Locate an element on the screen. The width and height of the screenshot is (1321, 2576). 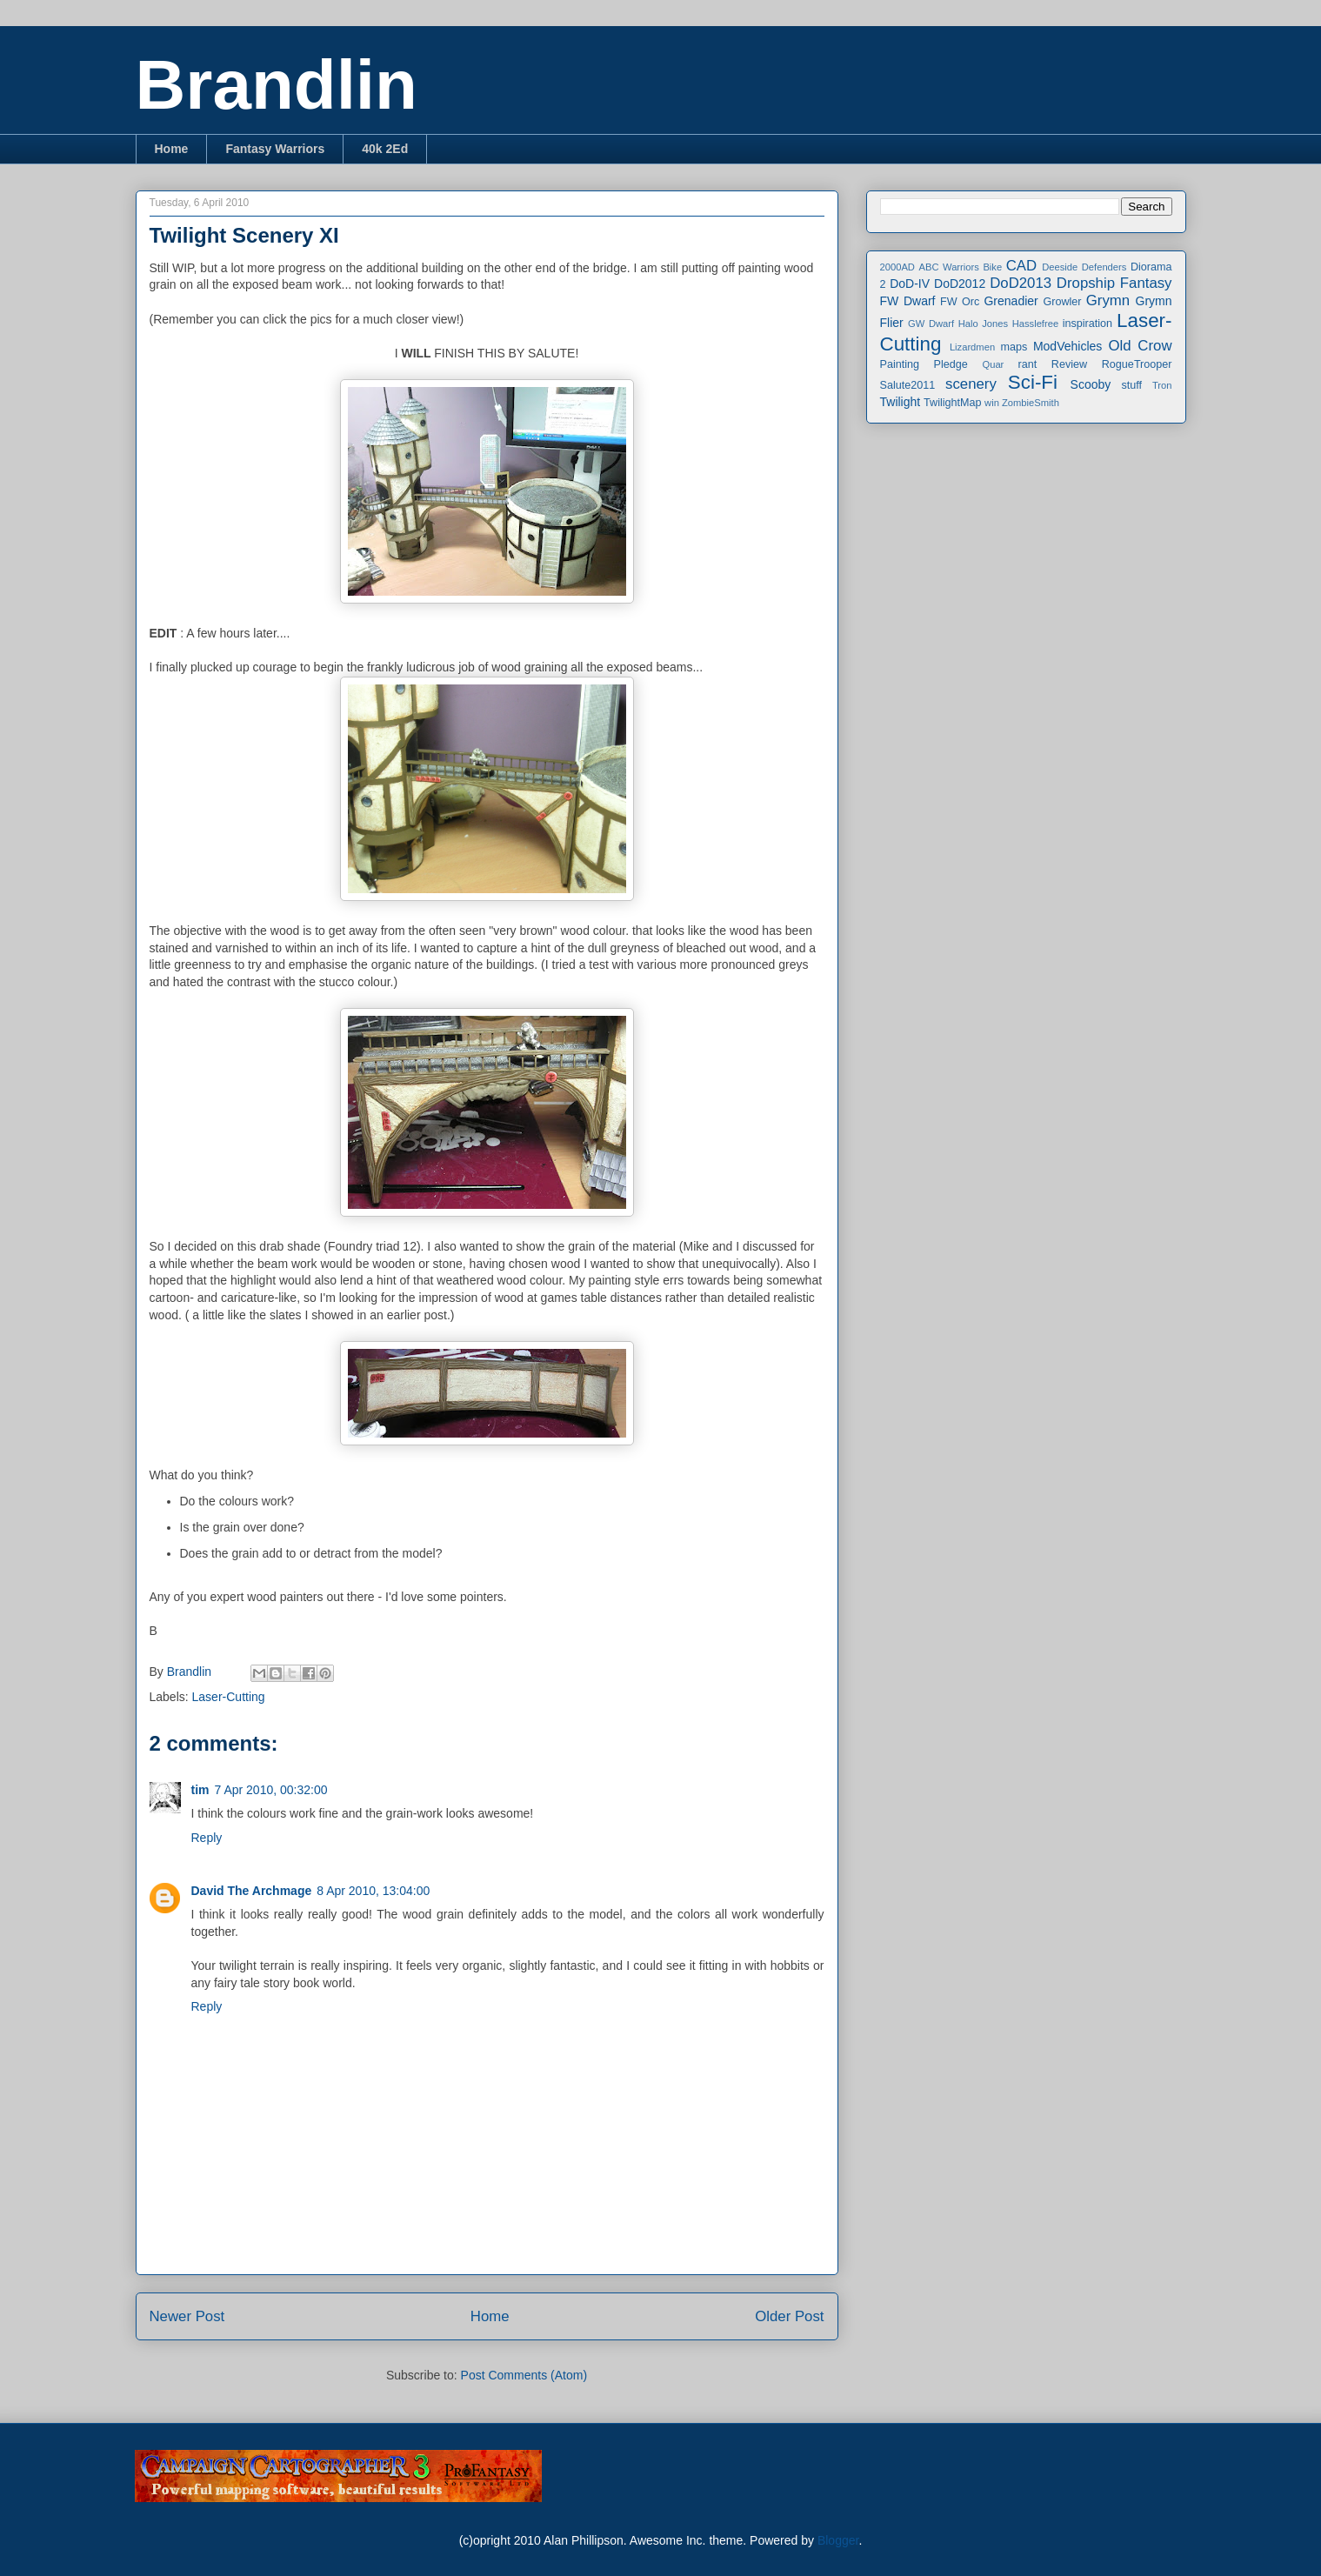
8 Apr 2010, 13:04:00 is located at coordinates (373, 1891).